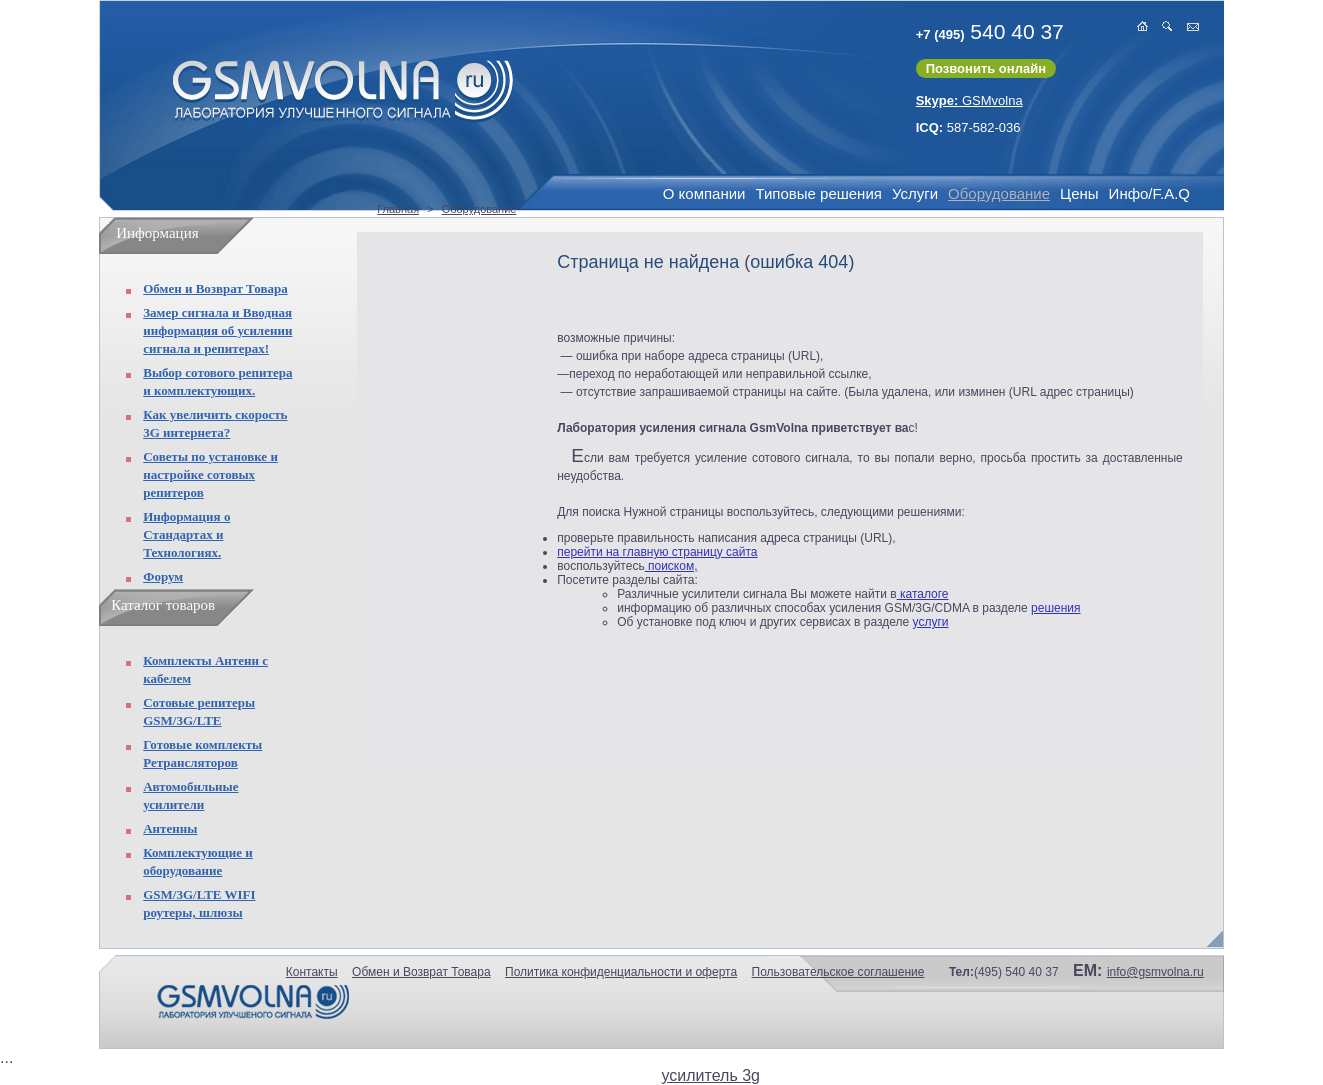 The width and height of the screenshot is (1323, 1085). What do you see at coordinates (999, 193) in the screenshot?
I see `Оборудование` at bounding box center [999, 193].